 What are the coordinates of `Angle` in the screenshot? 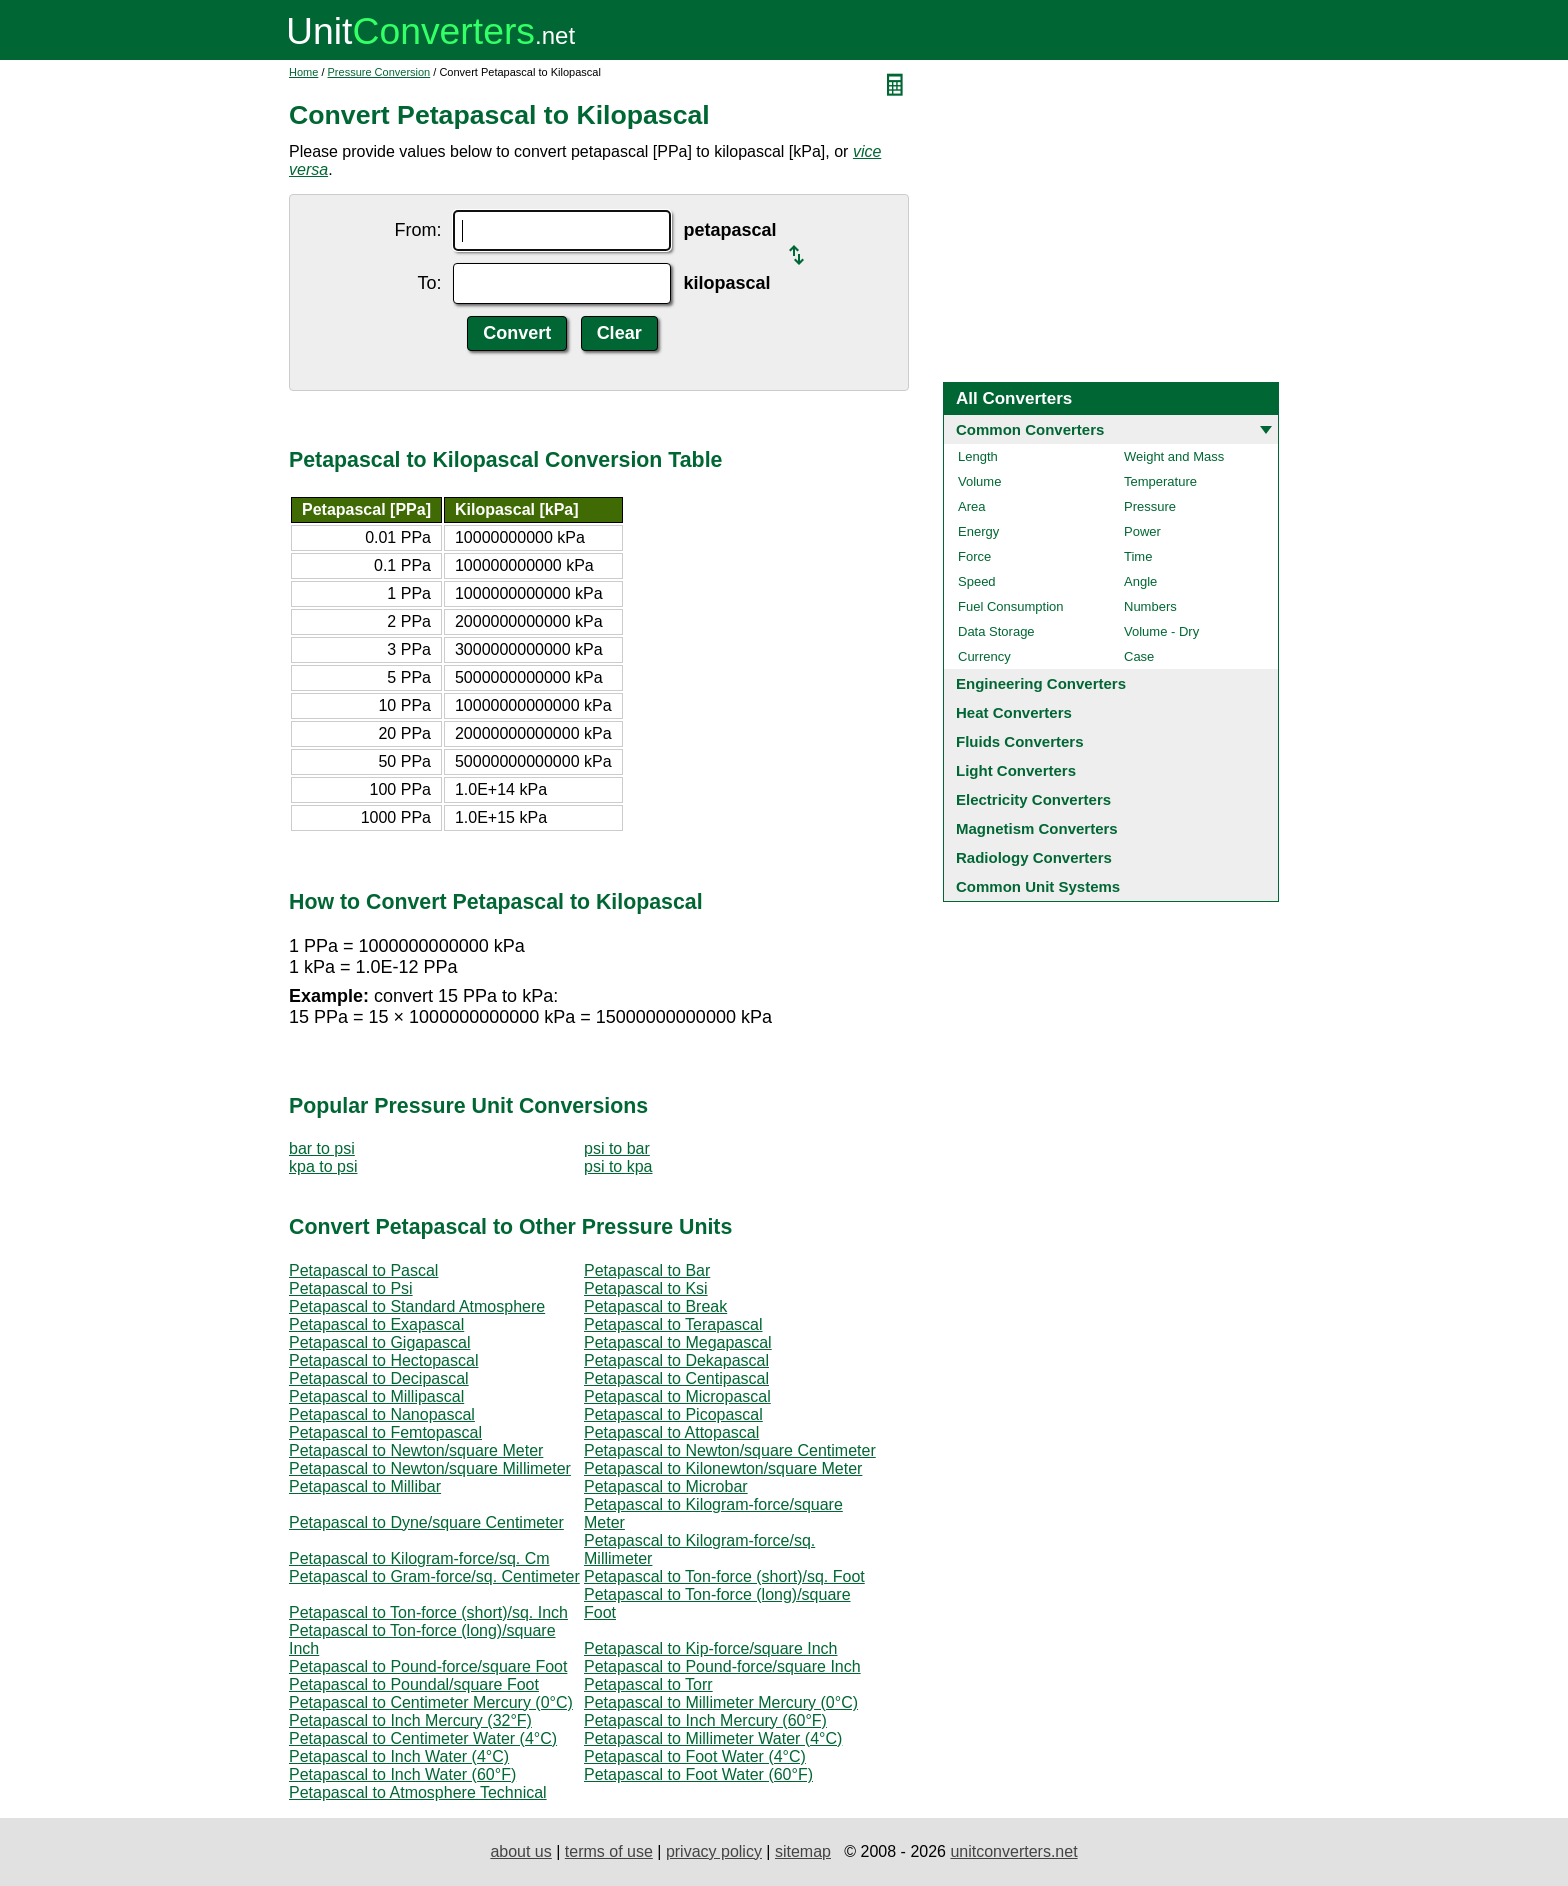 It's located at (1140, 581).